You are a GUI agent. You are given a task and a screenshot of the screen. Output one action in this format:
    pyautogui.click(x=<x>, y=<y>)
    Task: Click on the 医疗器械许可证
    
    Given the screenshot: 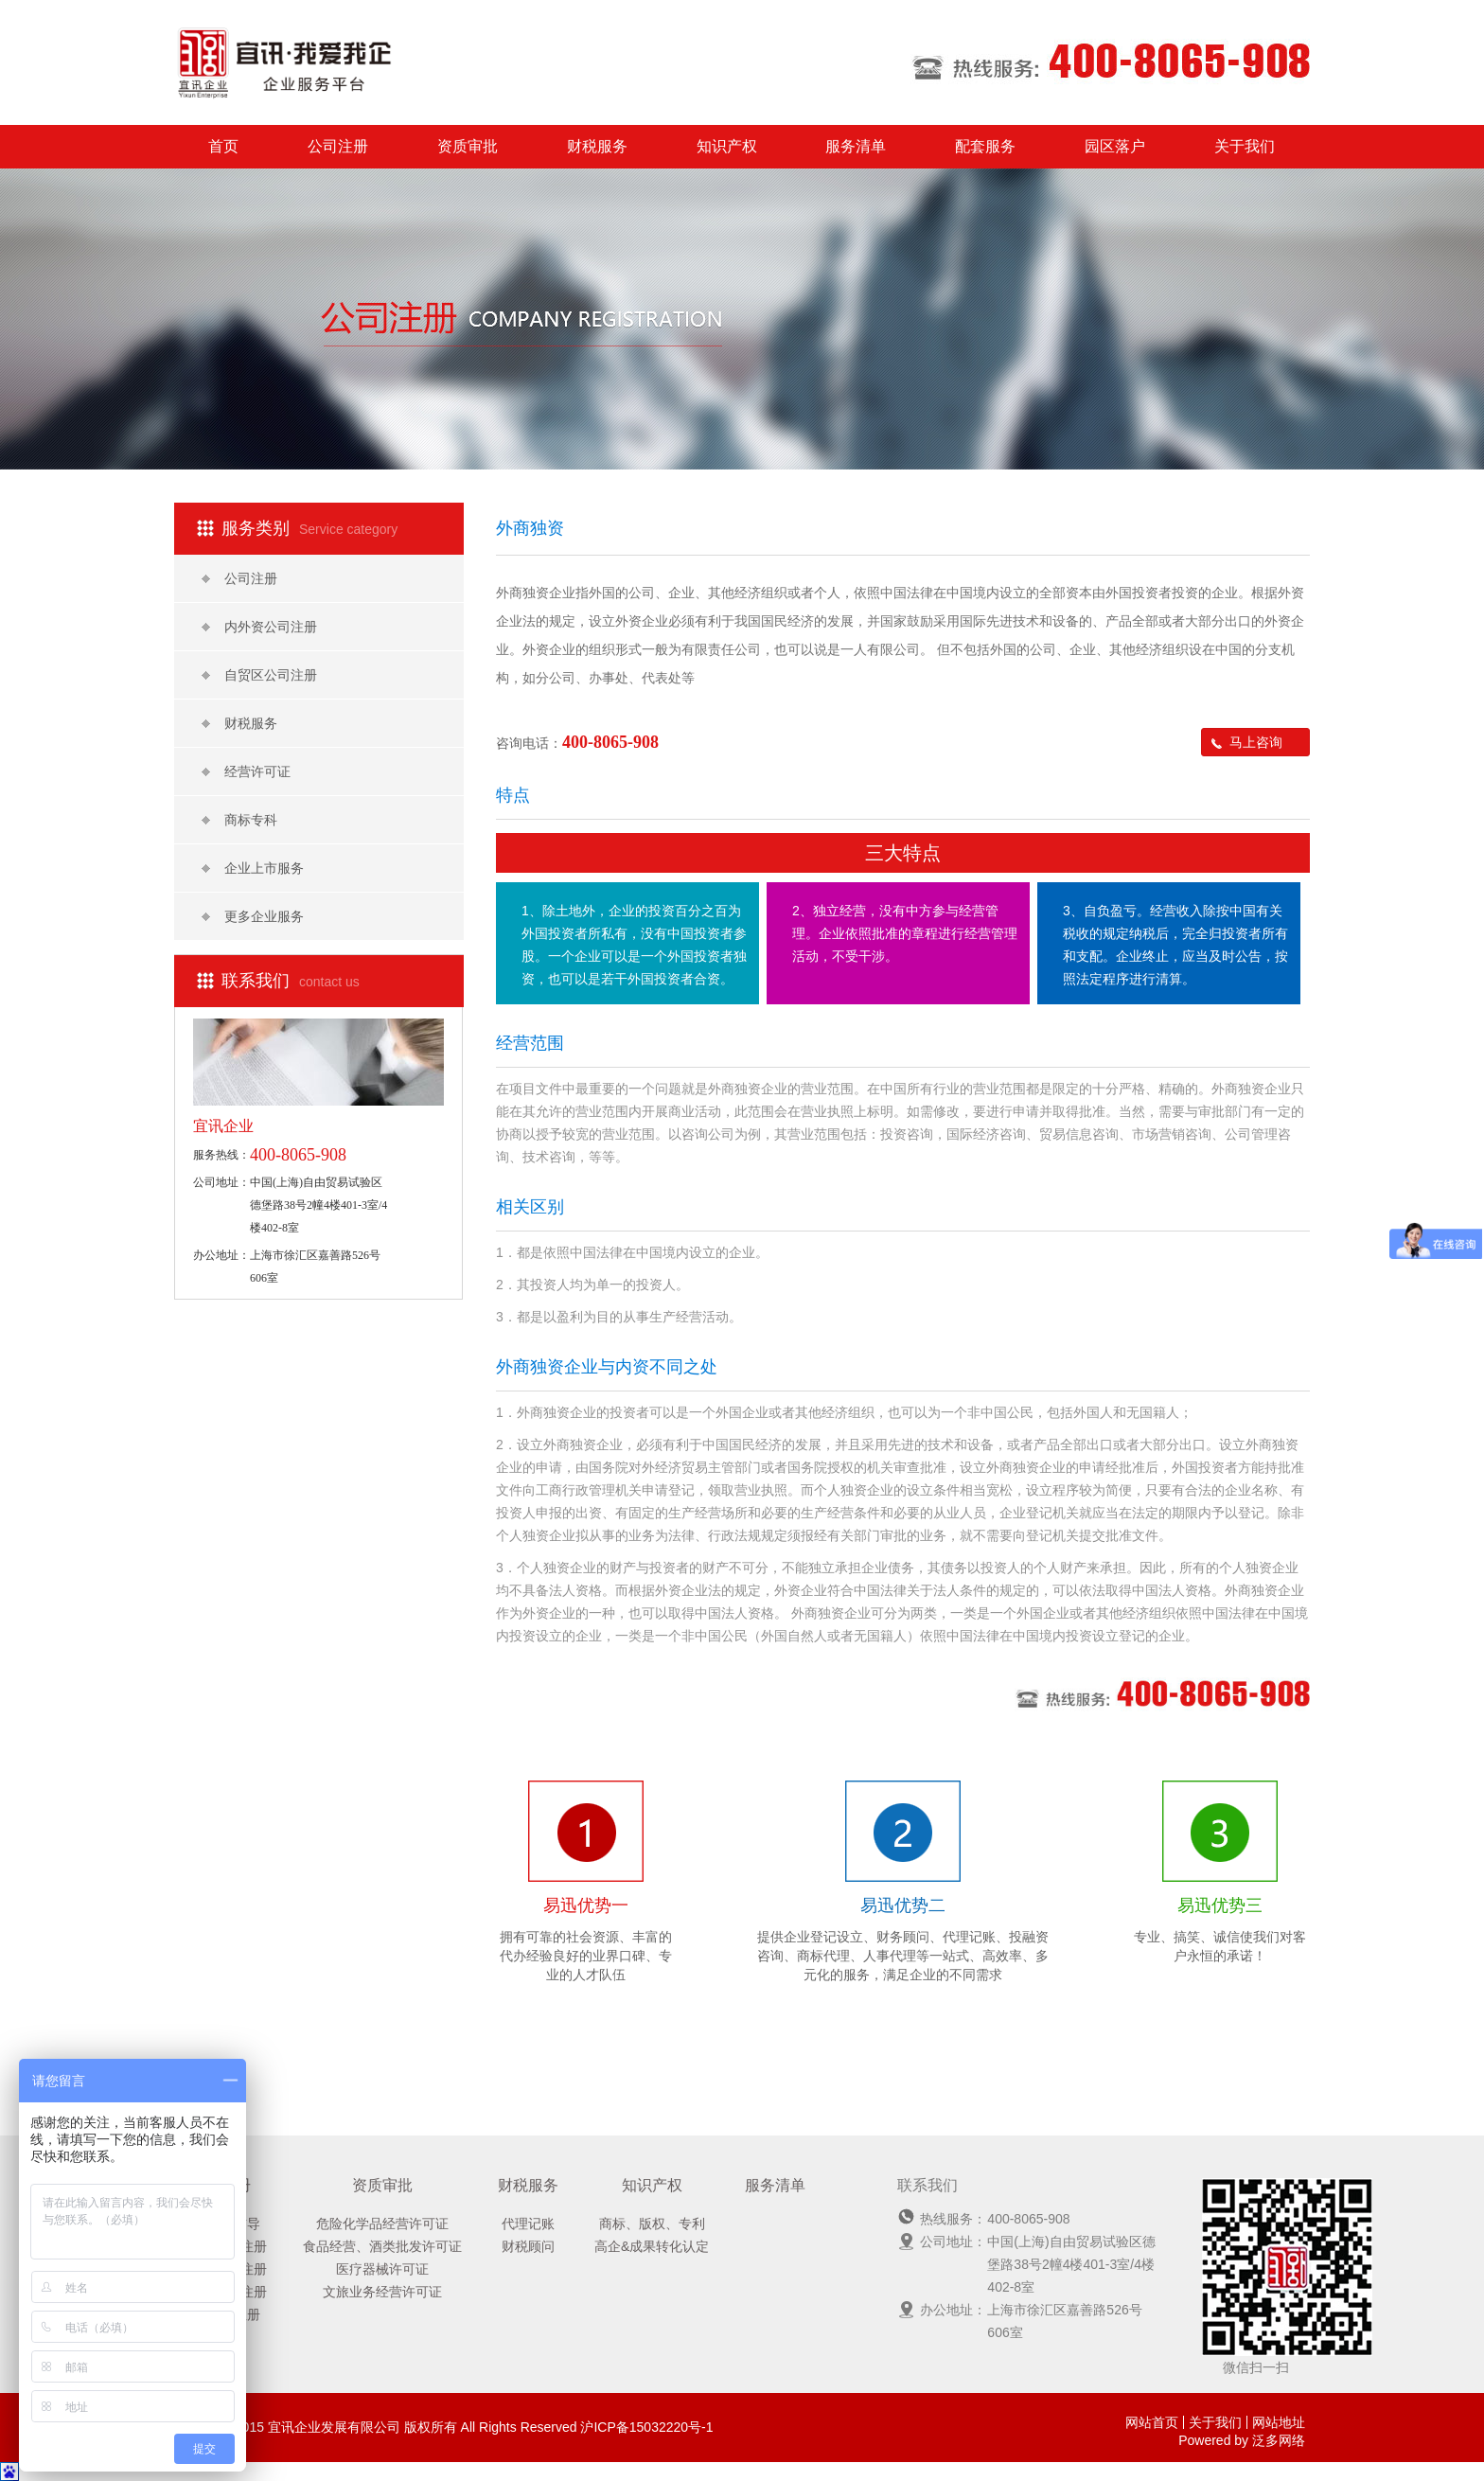 What is the action you would take?
    pyautogui.click(x=382, y=2269)
    